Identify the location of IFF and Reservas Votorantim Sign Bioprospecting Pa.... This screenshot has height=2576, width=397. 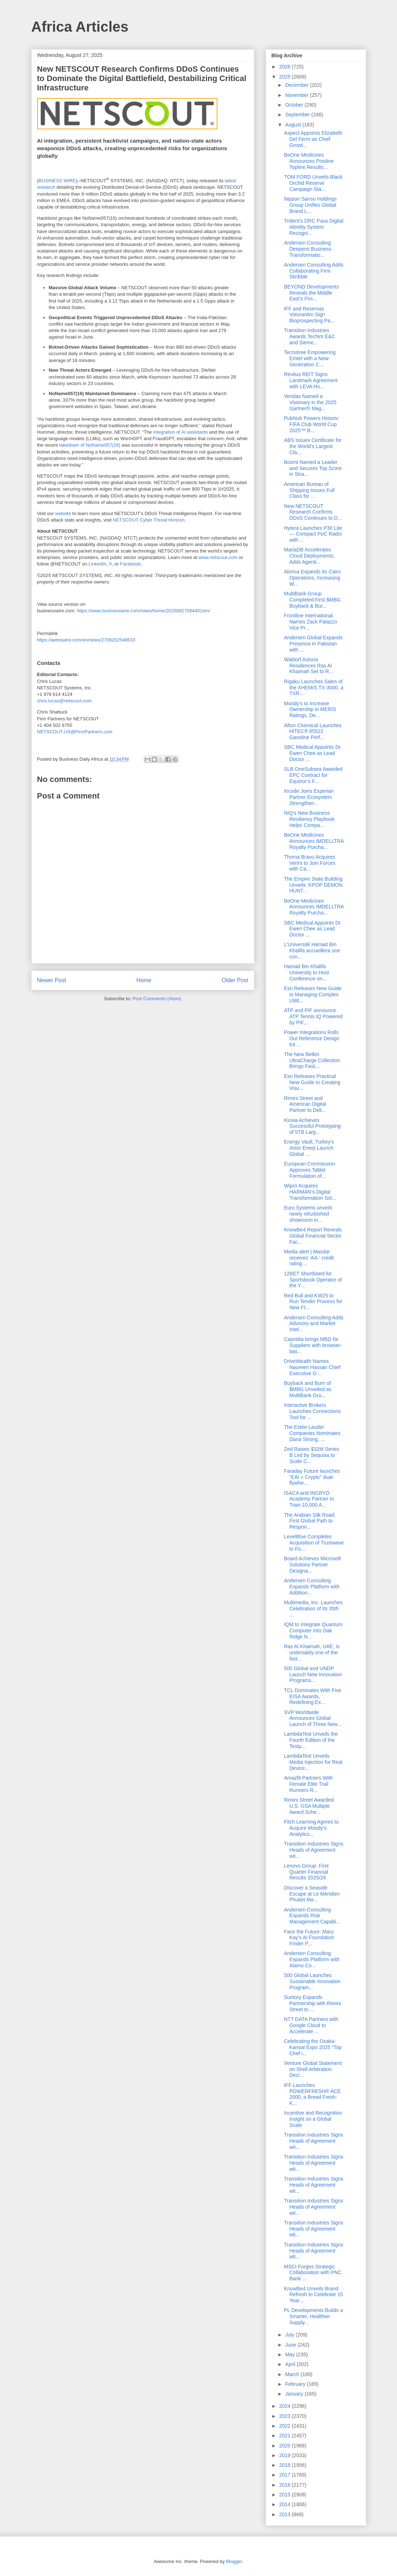
(309, 315).